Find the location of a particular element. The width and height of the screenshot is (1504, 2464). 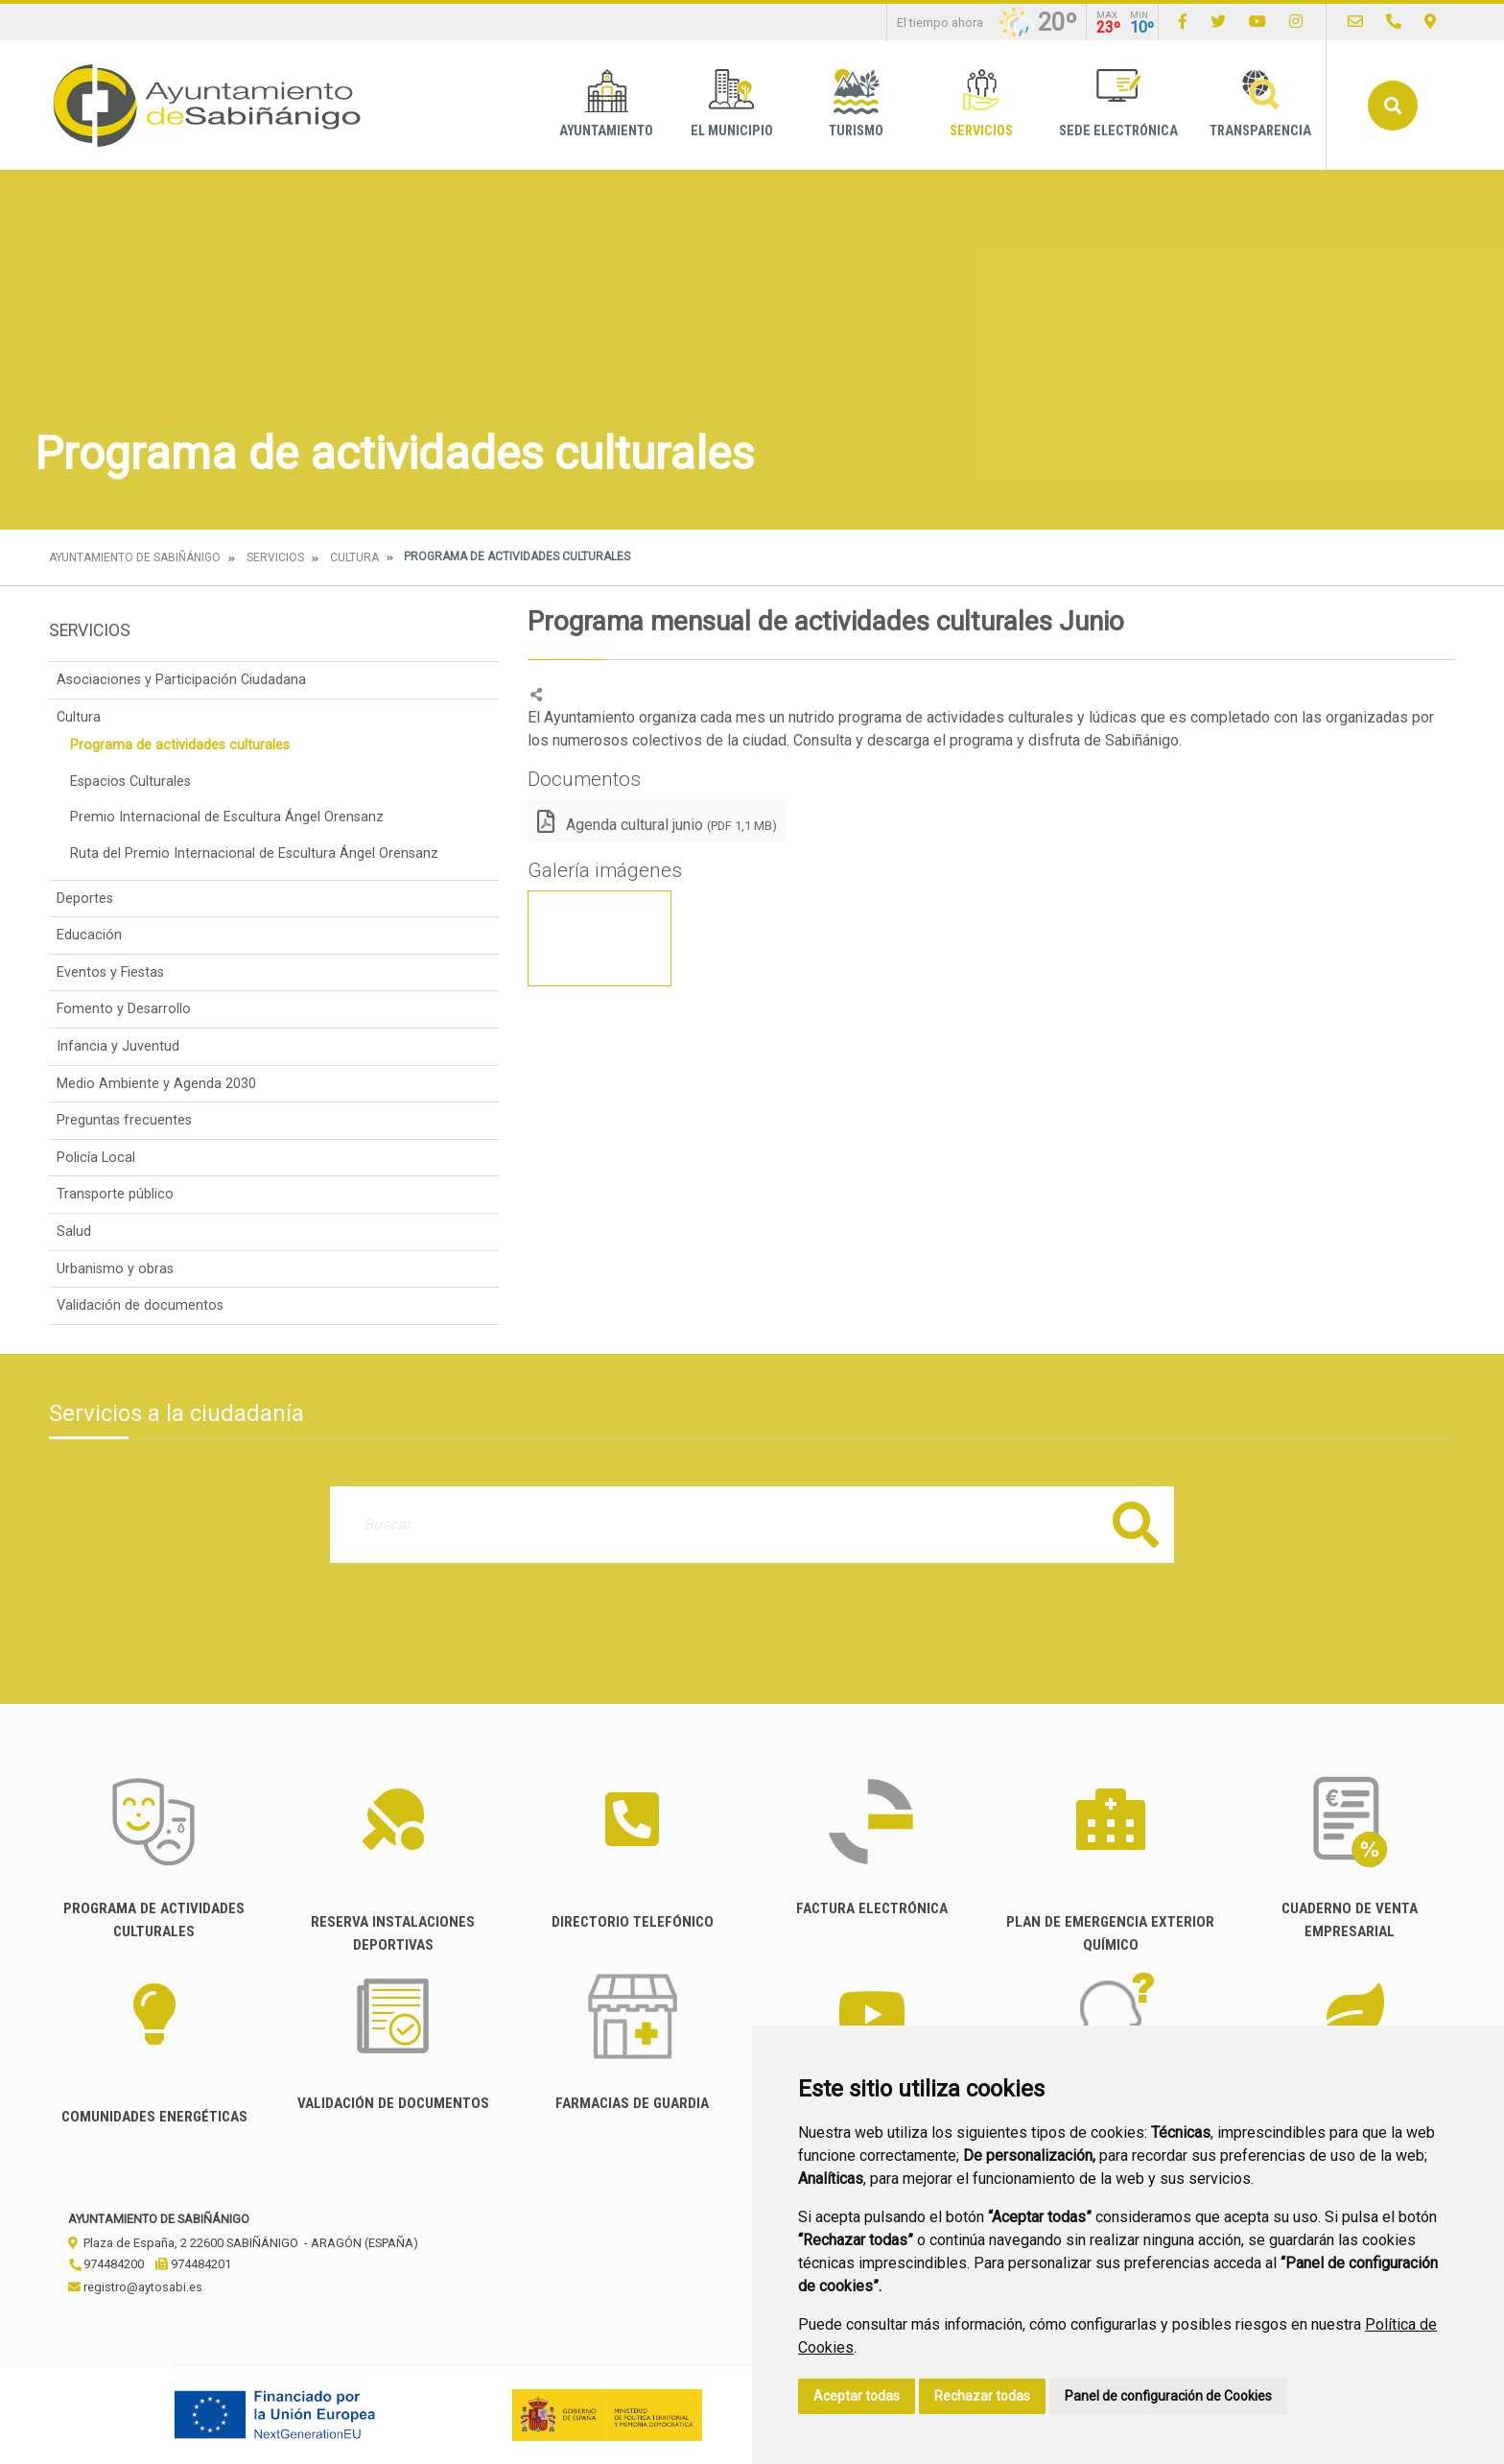

Transporte público is located at coordinates (115, 1194).